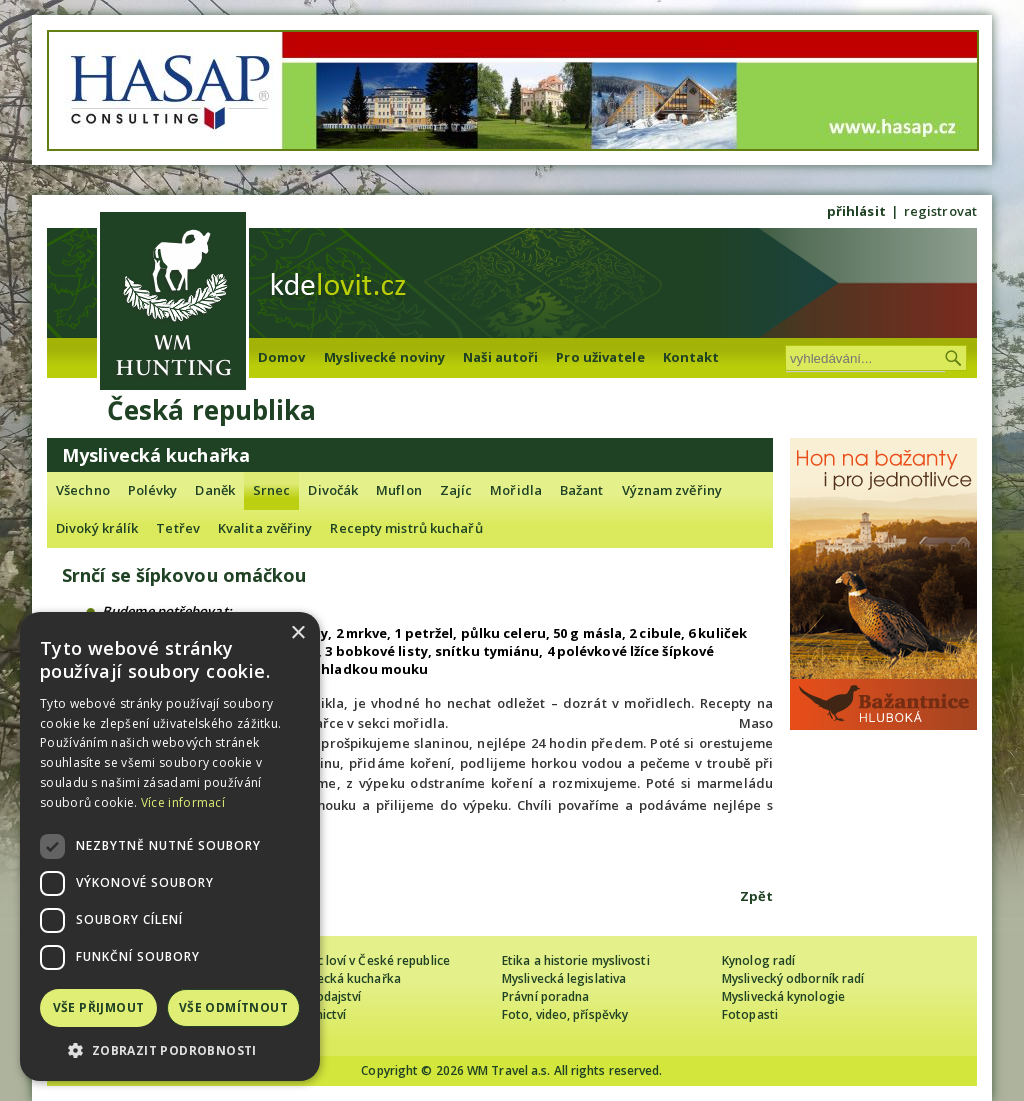 This screenshot has width=1024, height=1101. What do you see at coordinates (456, 490) in the screenshot?
I see `Zajíc` at bounding box center [456, 490].